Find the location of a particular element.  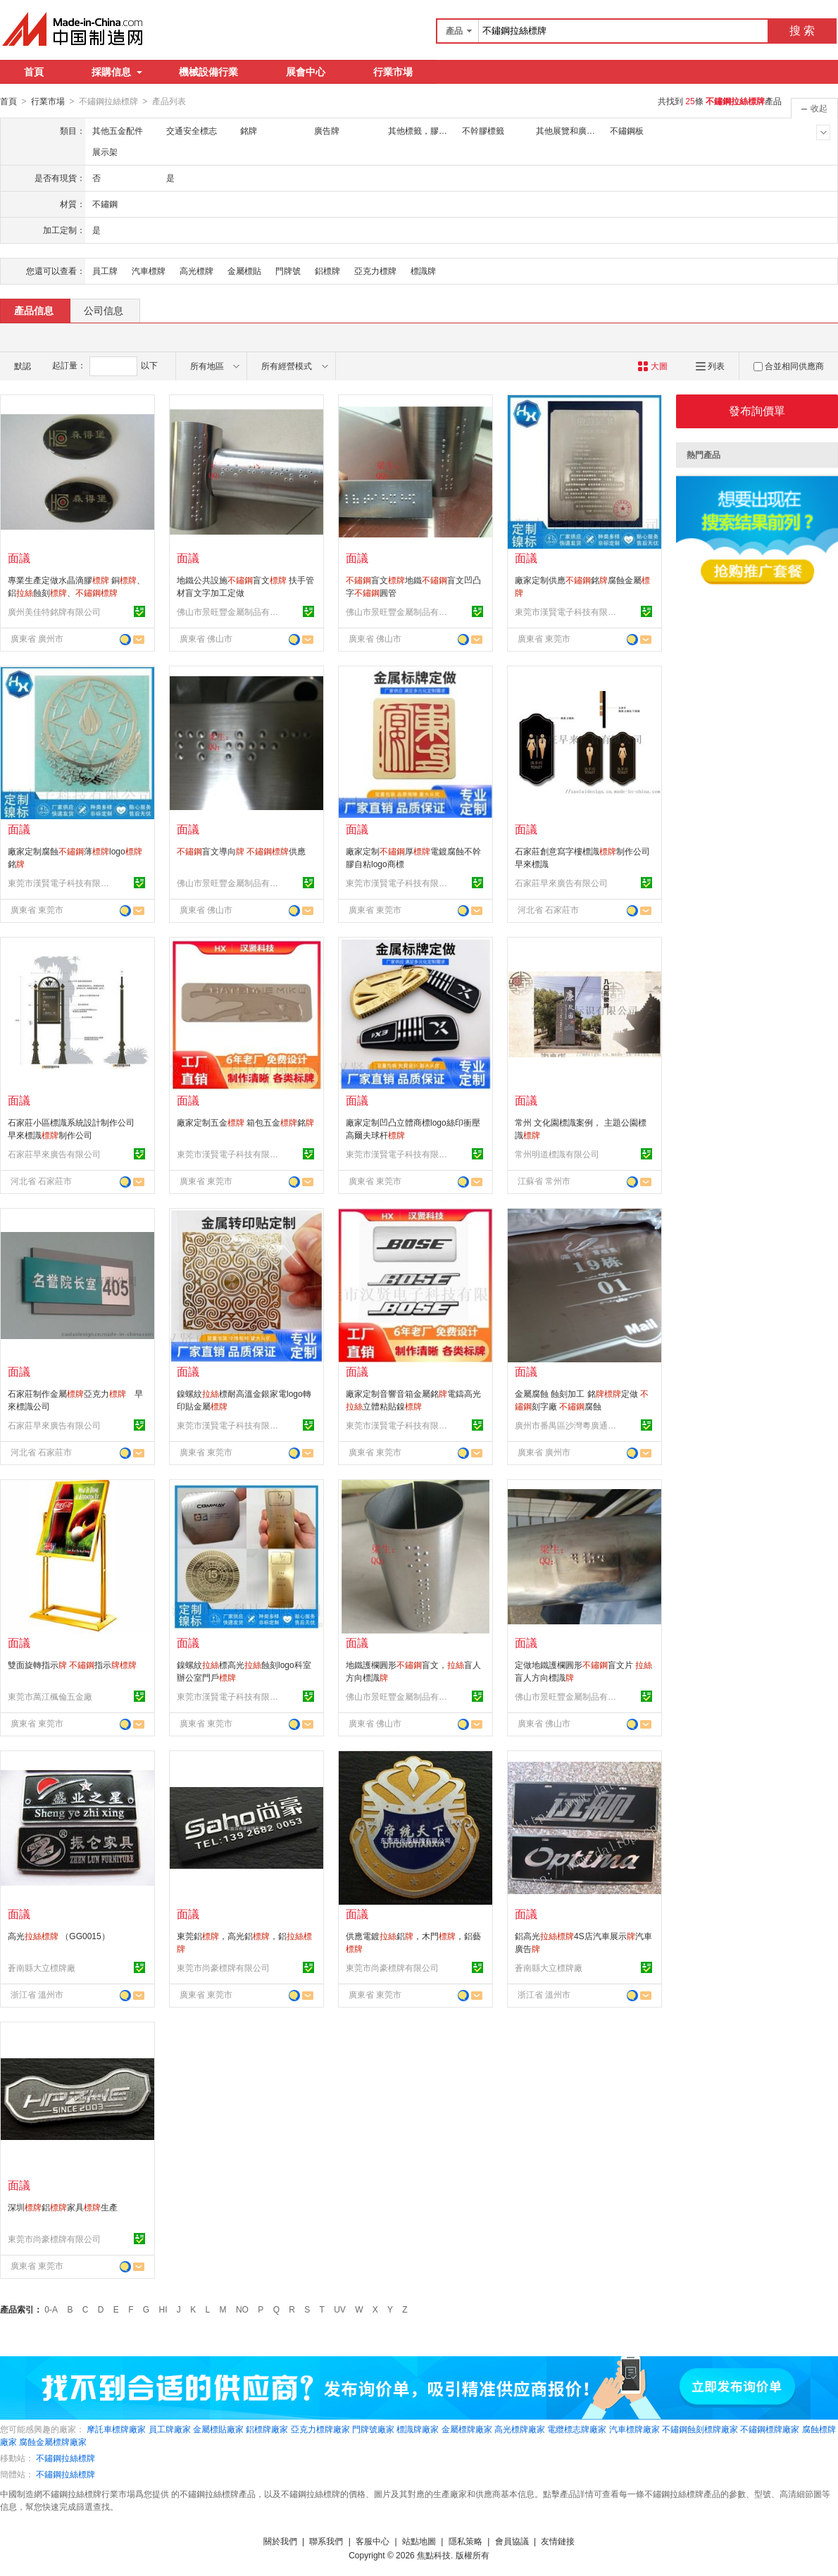

不鏽鋼拉絲標牌 is located at coordinates (65, 2458).